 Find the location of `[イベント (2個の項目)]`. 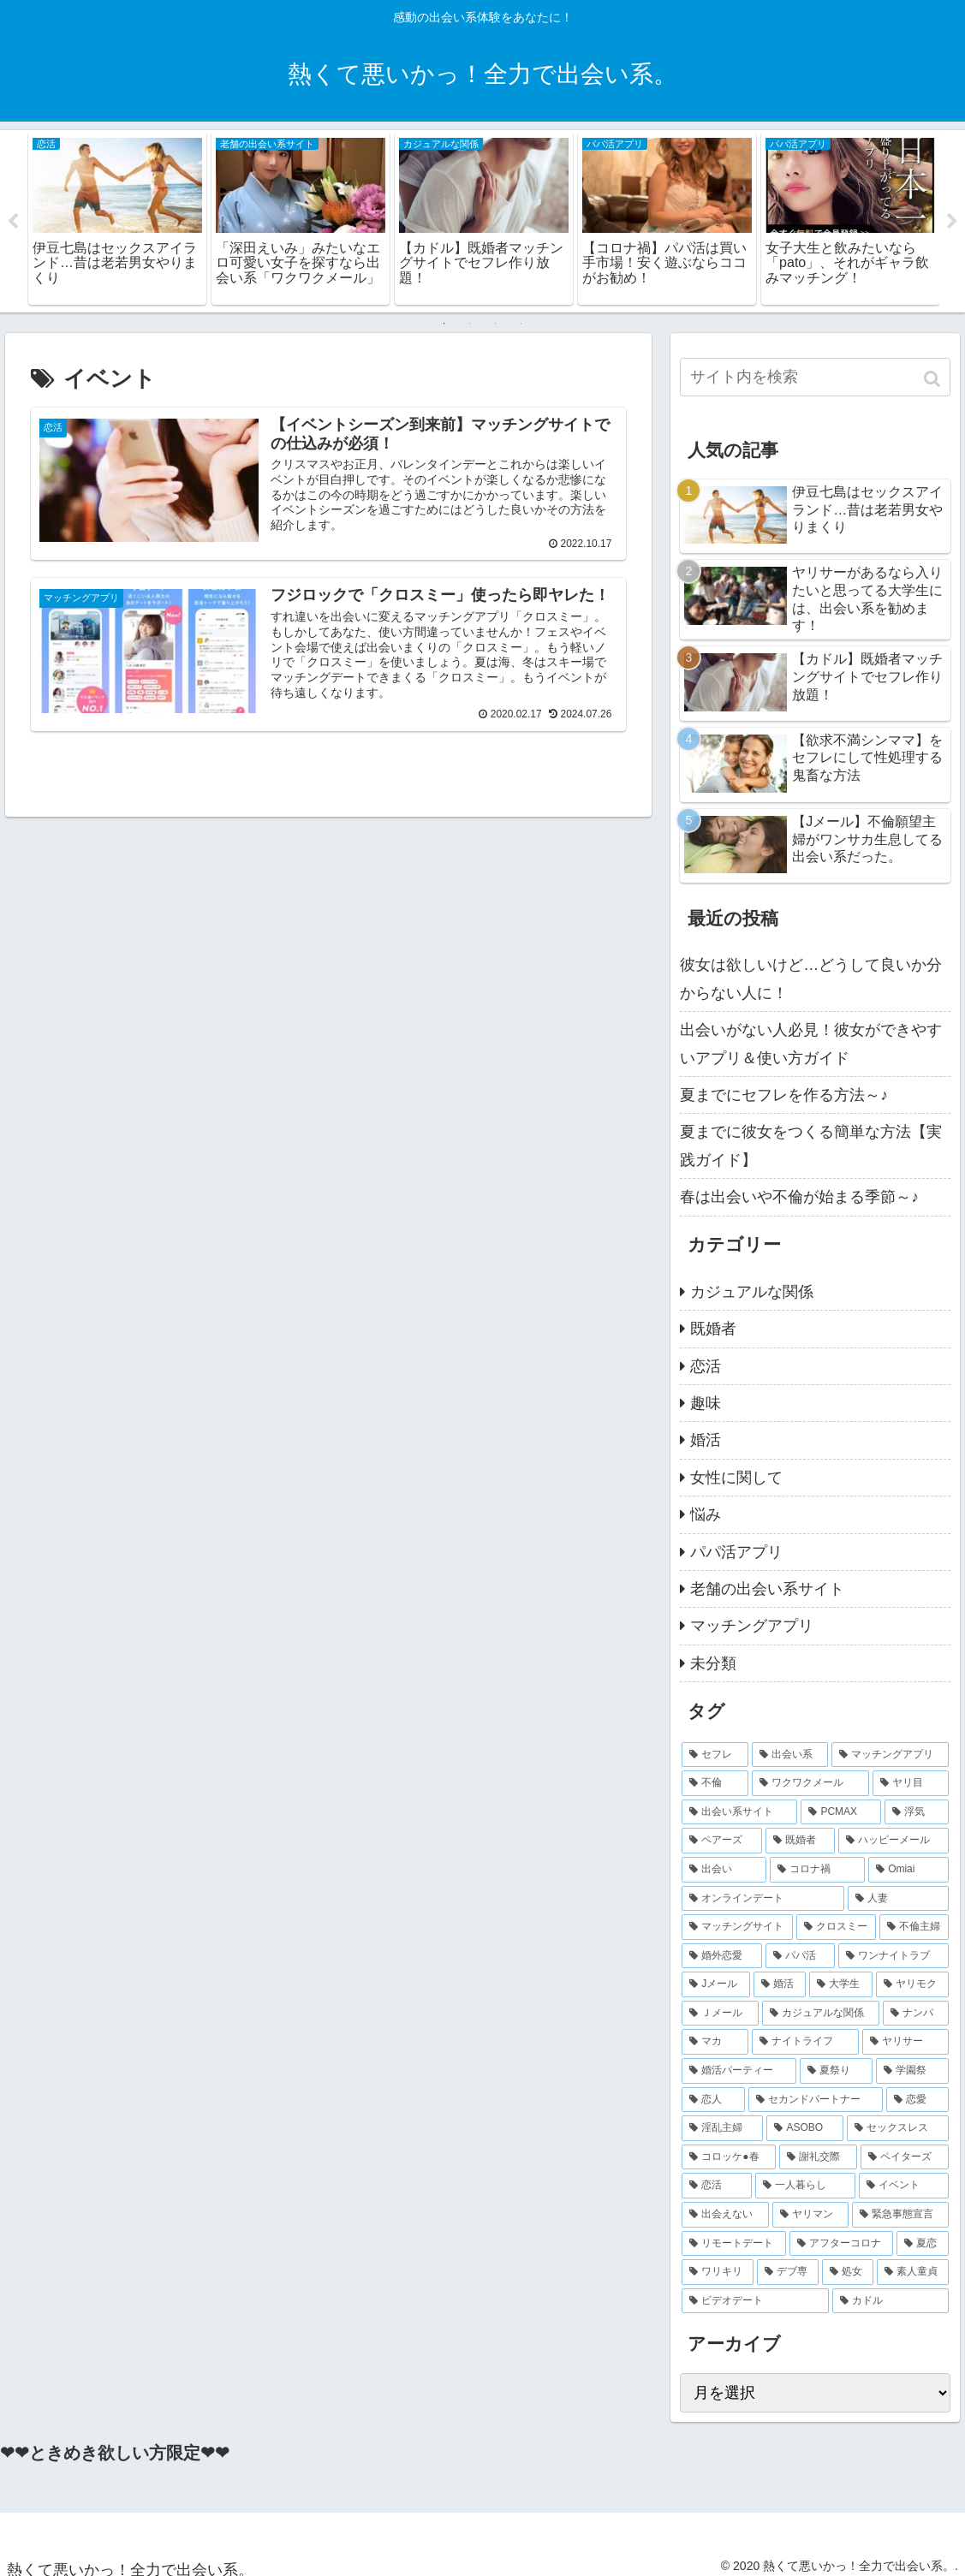

[イベント (2個の項目)] is located at coordinates (904, 2185).